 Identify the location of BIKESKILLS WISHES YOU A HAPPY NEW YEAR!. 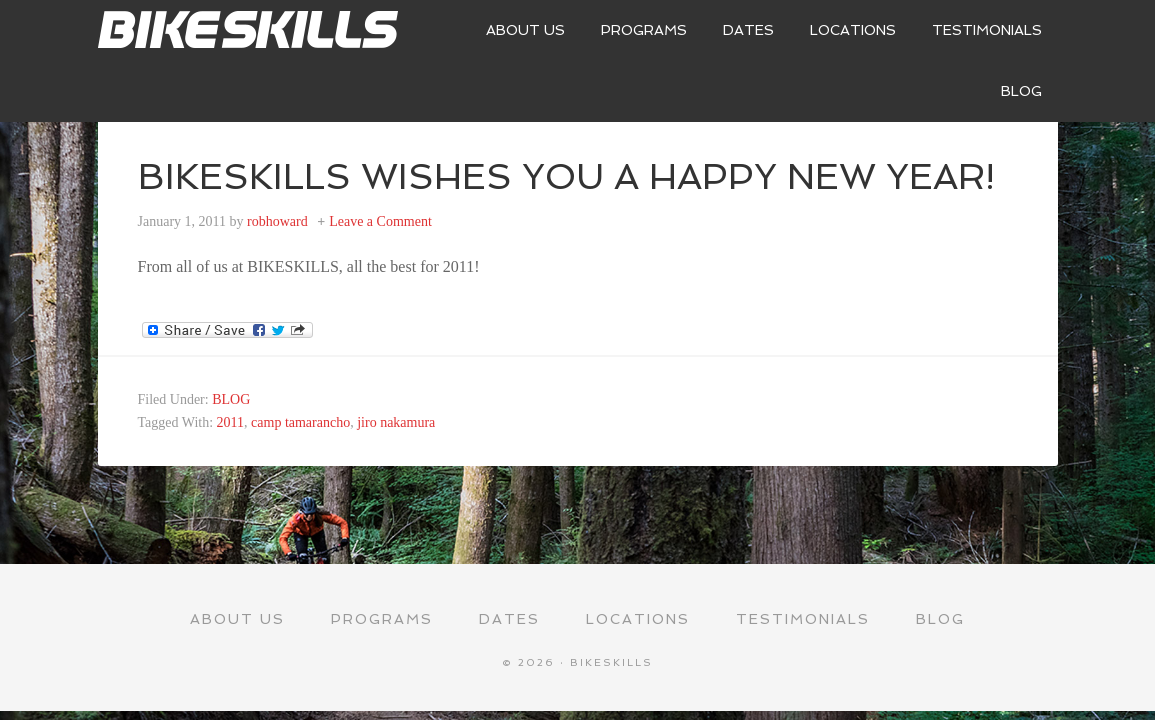
(566, 176).